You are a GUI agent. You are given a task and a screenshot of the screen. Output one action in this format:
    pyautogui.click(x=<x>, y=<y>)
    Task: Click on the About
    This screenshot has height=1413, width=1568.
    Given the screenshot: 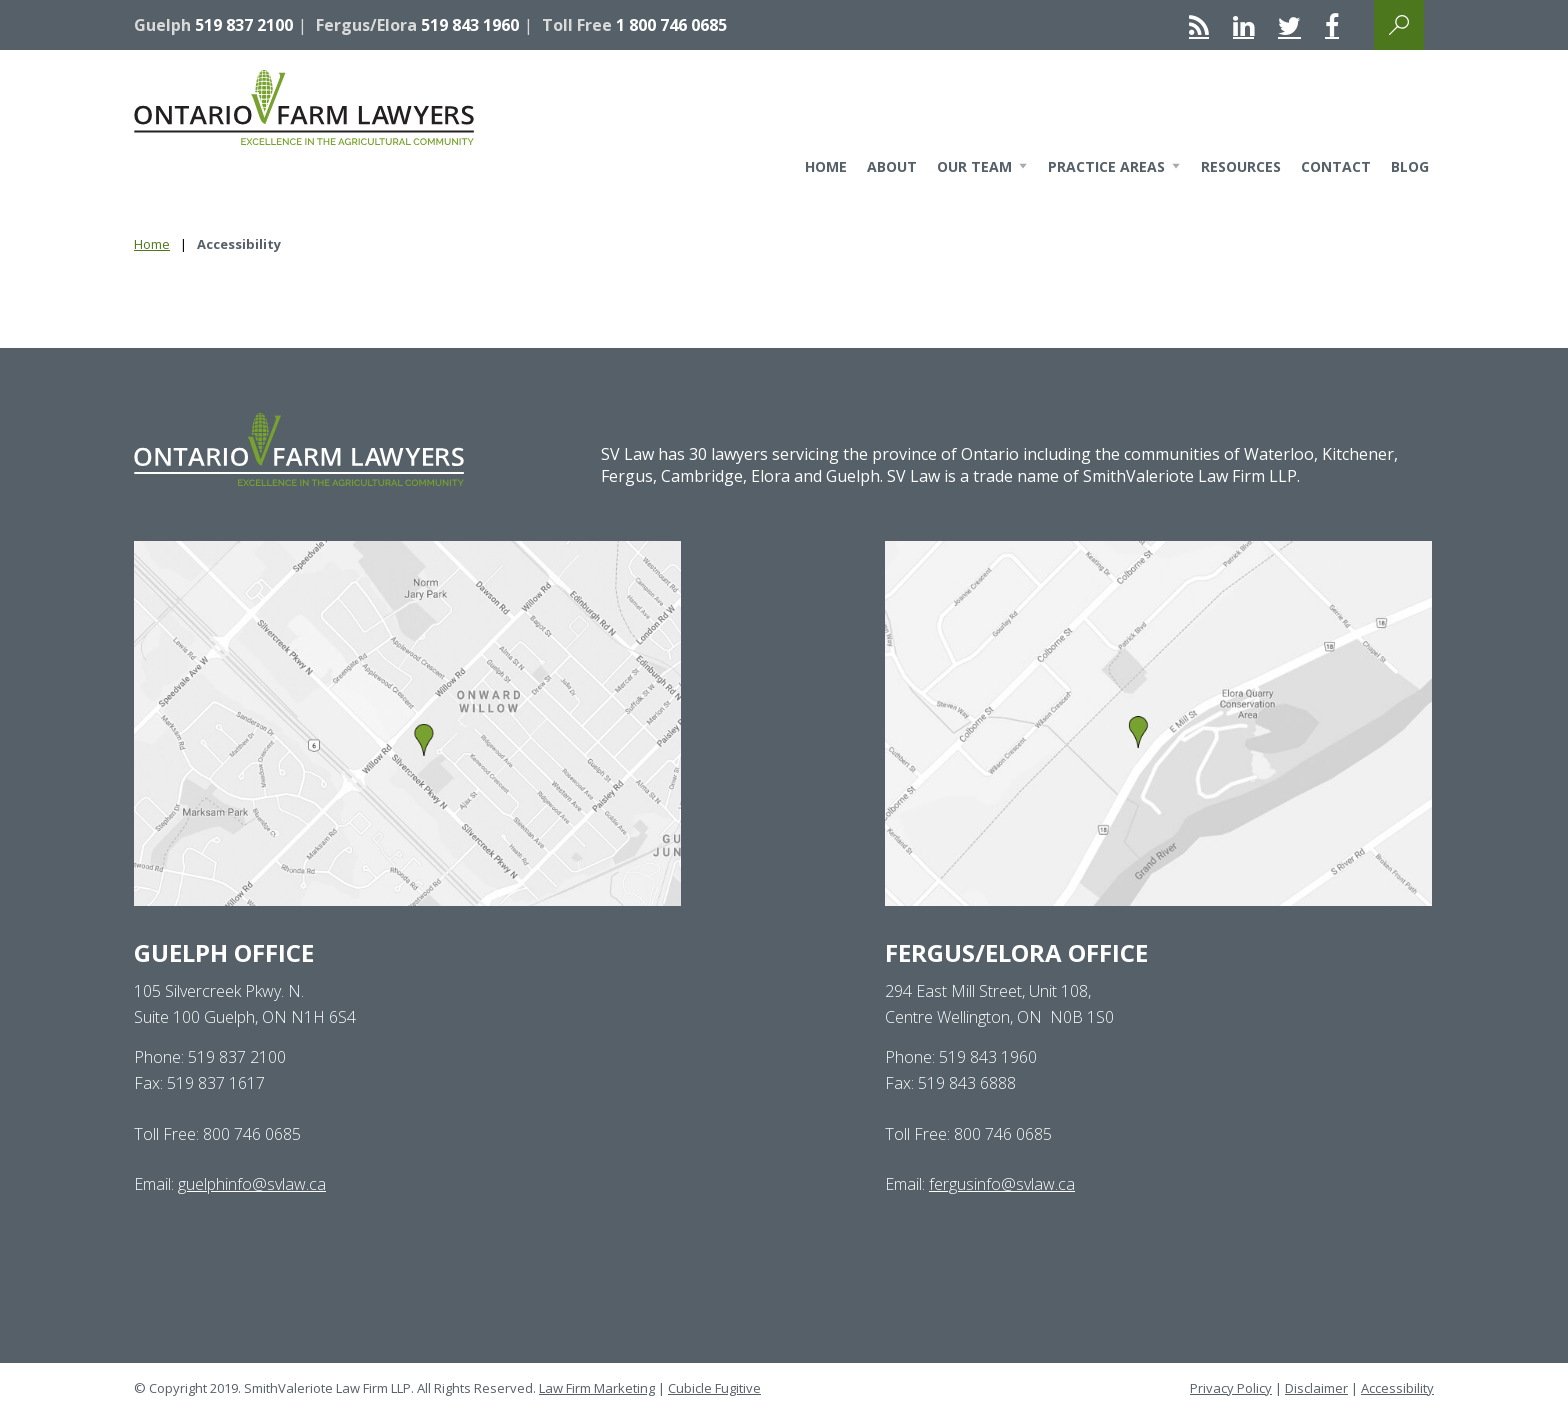 What is the action you would take?
    pyautogui.click(x=892, y=166)
    